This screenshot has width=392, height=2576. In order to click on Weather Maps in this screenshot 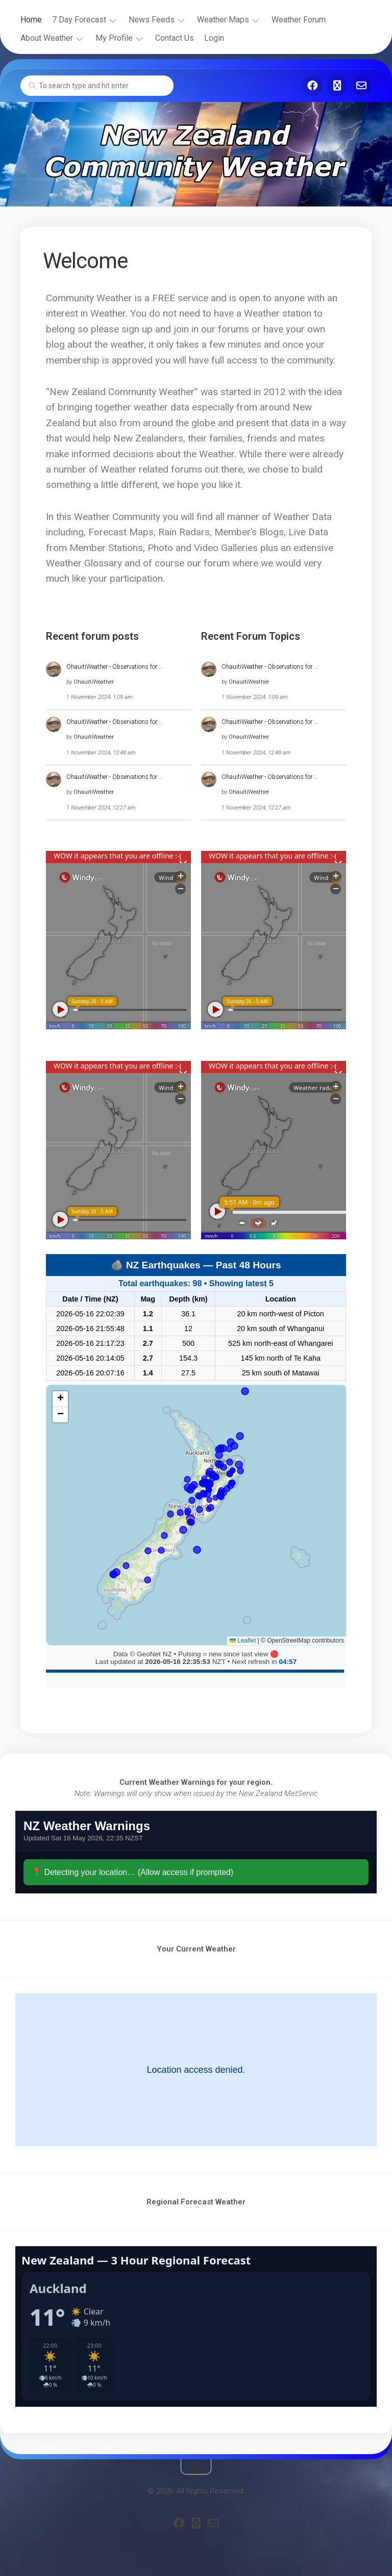, I will do `click(223, 19)`.